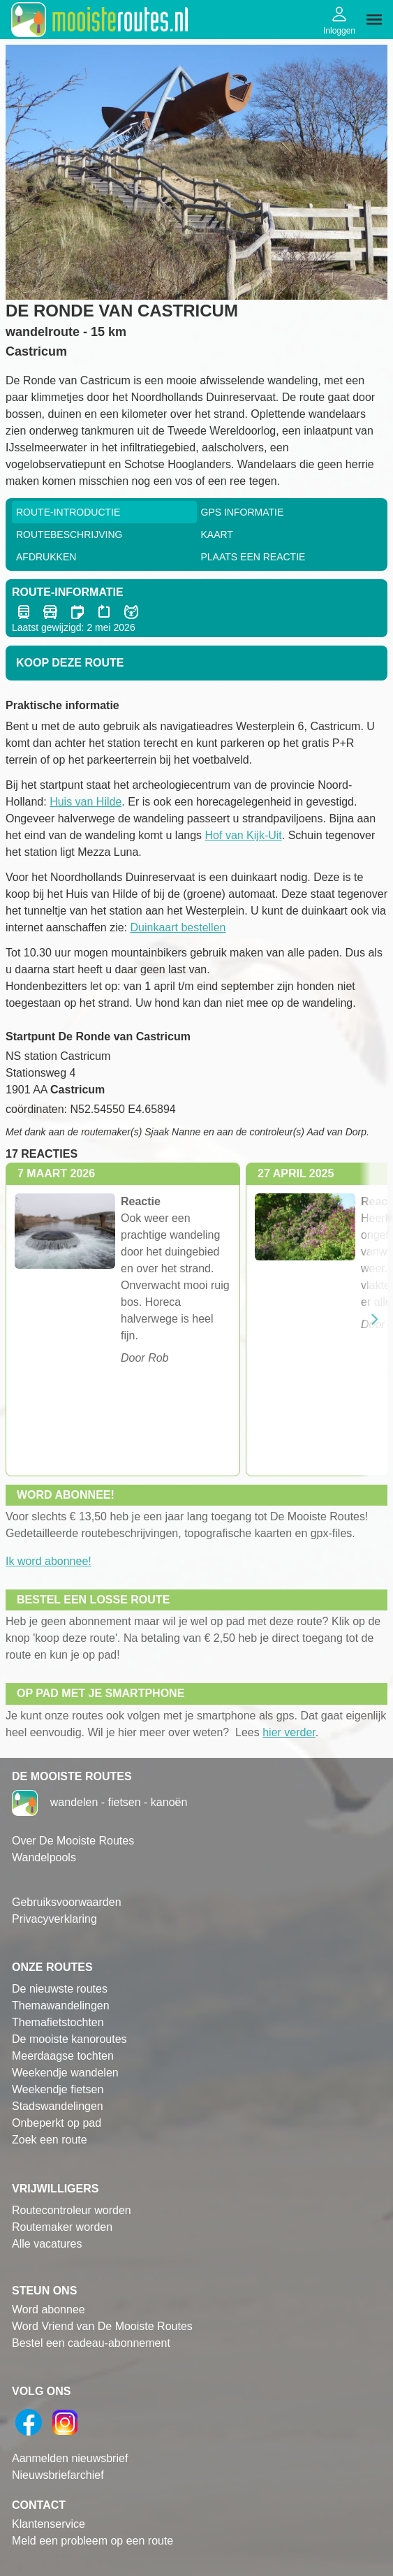 The width and height of the screenshot is (393, 2576). Describe the element at coordinates (47, 2244) in the screenshot. I see `Alle vacatures` at that location.